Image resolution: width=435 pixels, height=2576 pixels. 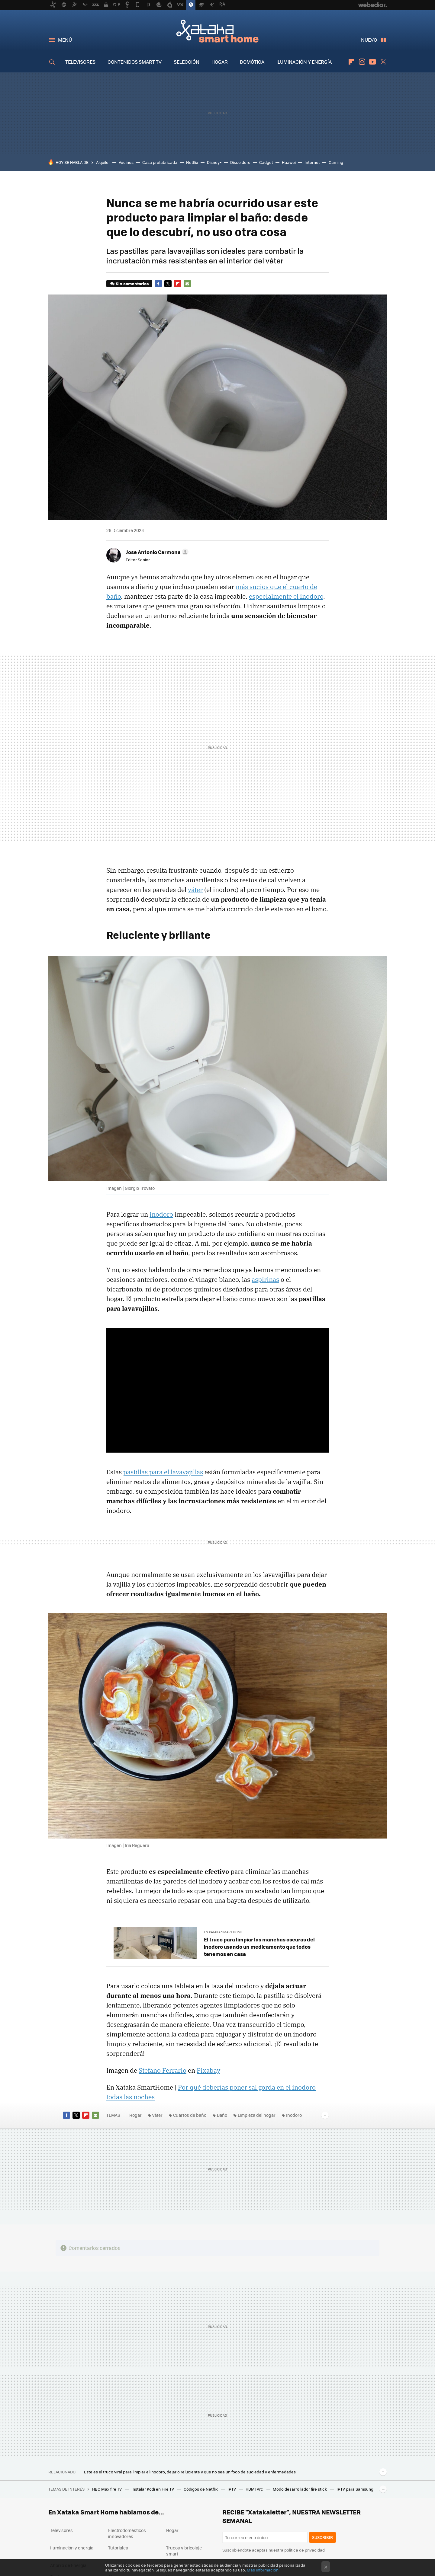 What do you see at coordinates (232, 2489) in the screenshot?
I see `IPTV` at bounding box center [232, 2489].